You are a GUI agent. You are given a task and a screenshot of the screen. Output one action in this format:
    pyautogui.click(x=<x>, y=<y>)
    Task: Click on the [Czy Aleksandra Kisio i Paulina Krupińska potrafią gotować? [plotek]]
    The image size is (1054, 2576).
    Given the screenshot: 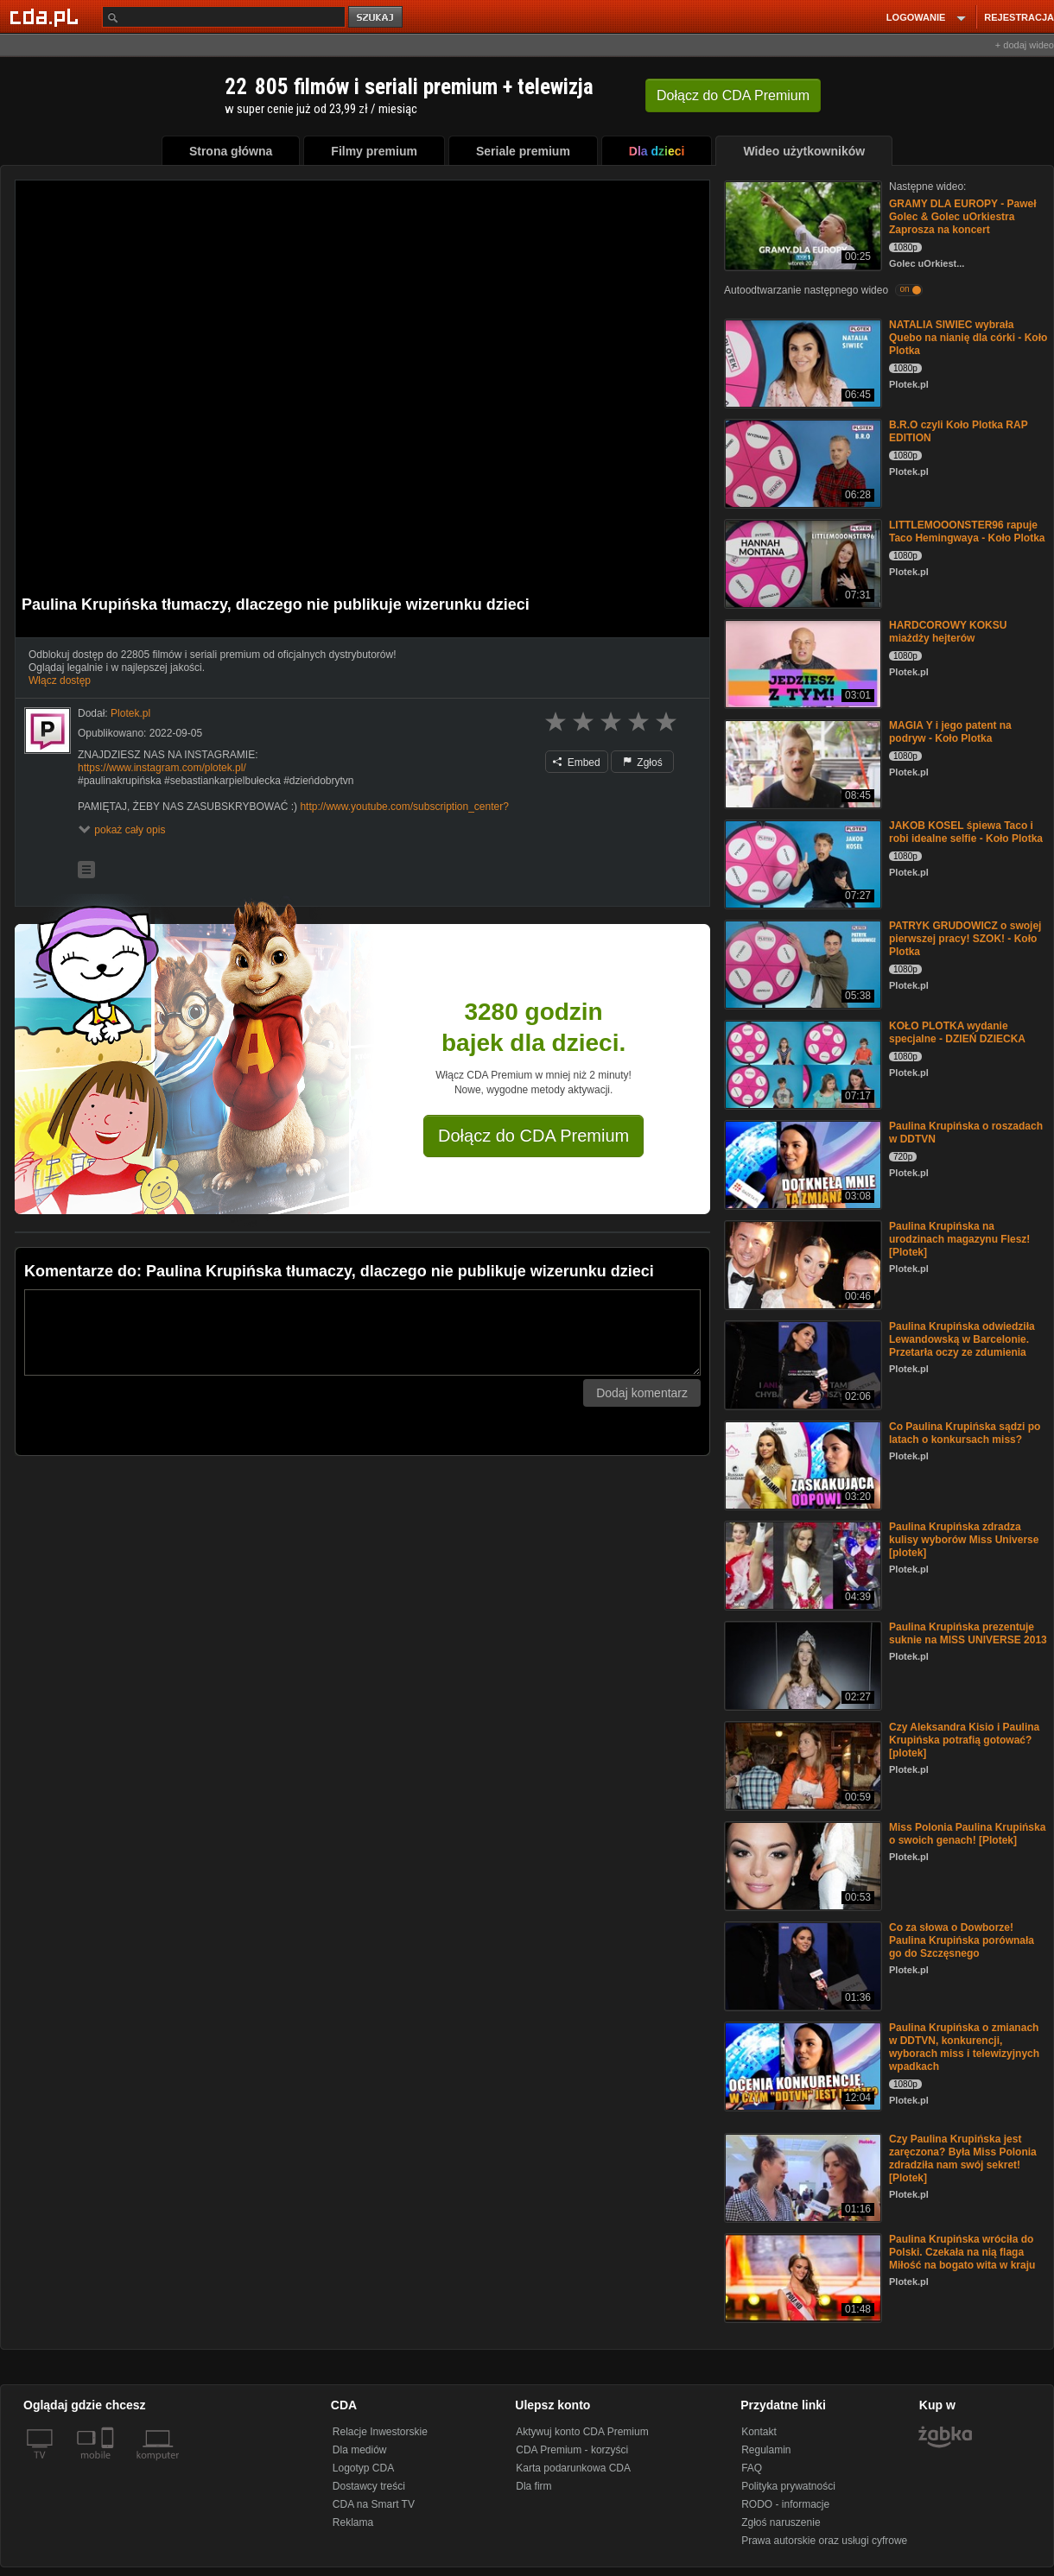 What is the action you would take?
    pyautogui.click(x=801, y=1764)
    